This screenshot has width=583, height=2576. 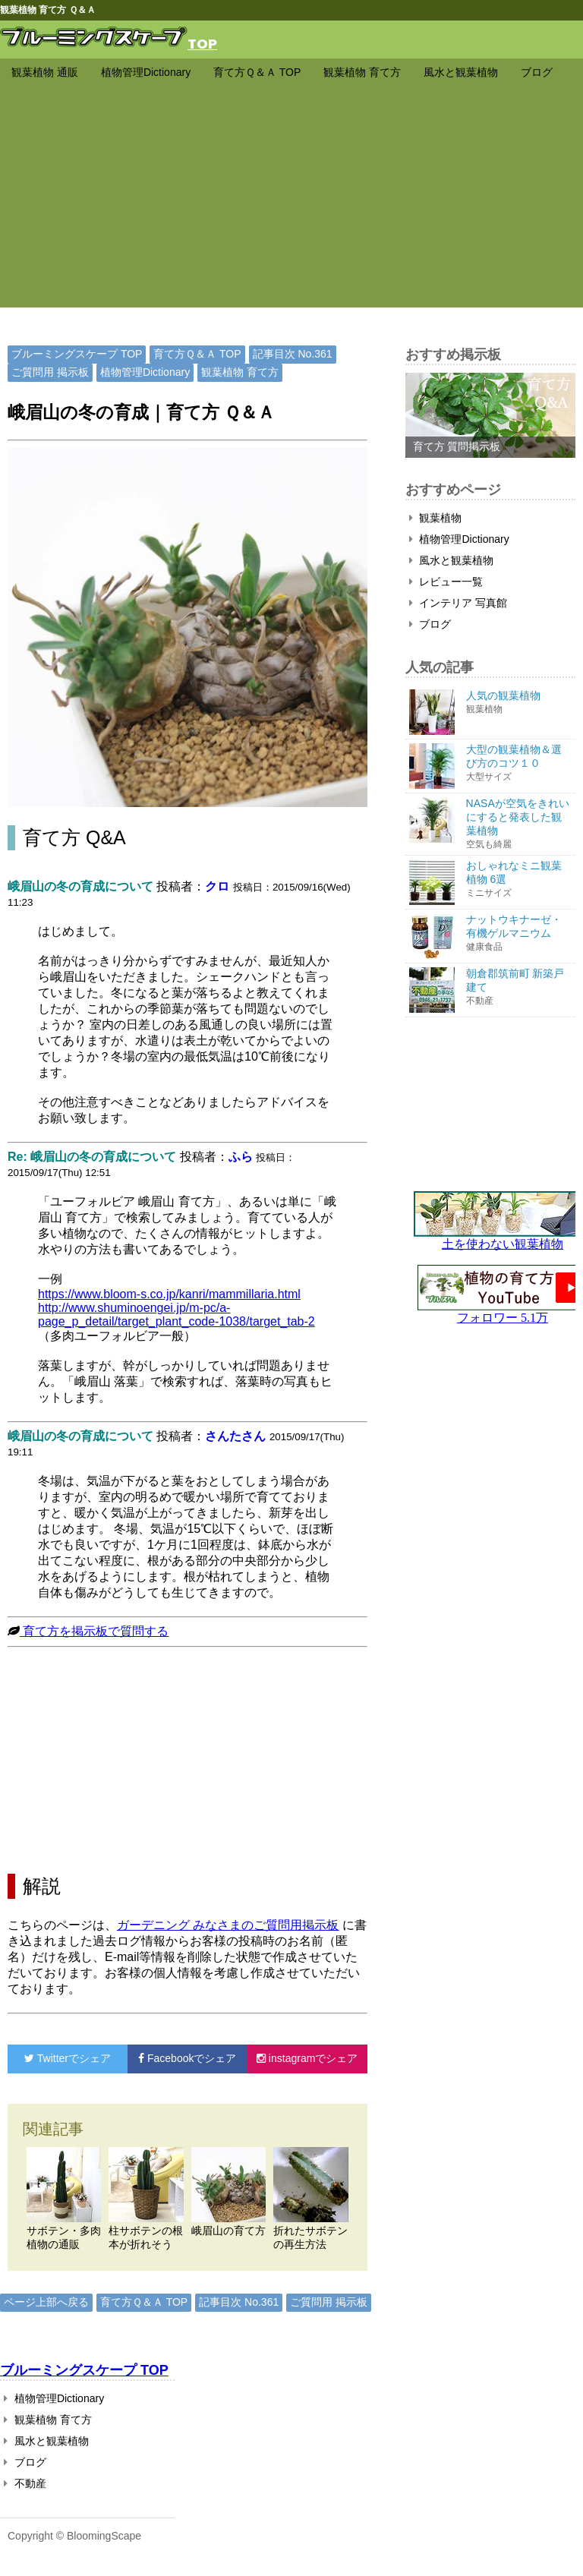 I want to click on 育て方Ｑ＆Ａ TOP, so click(x=257, y=72).